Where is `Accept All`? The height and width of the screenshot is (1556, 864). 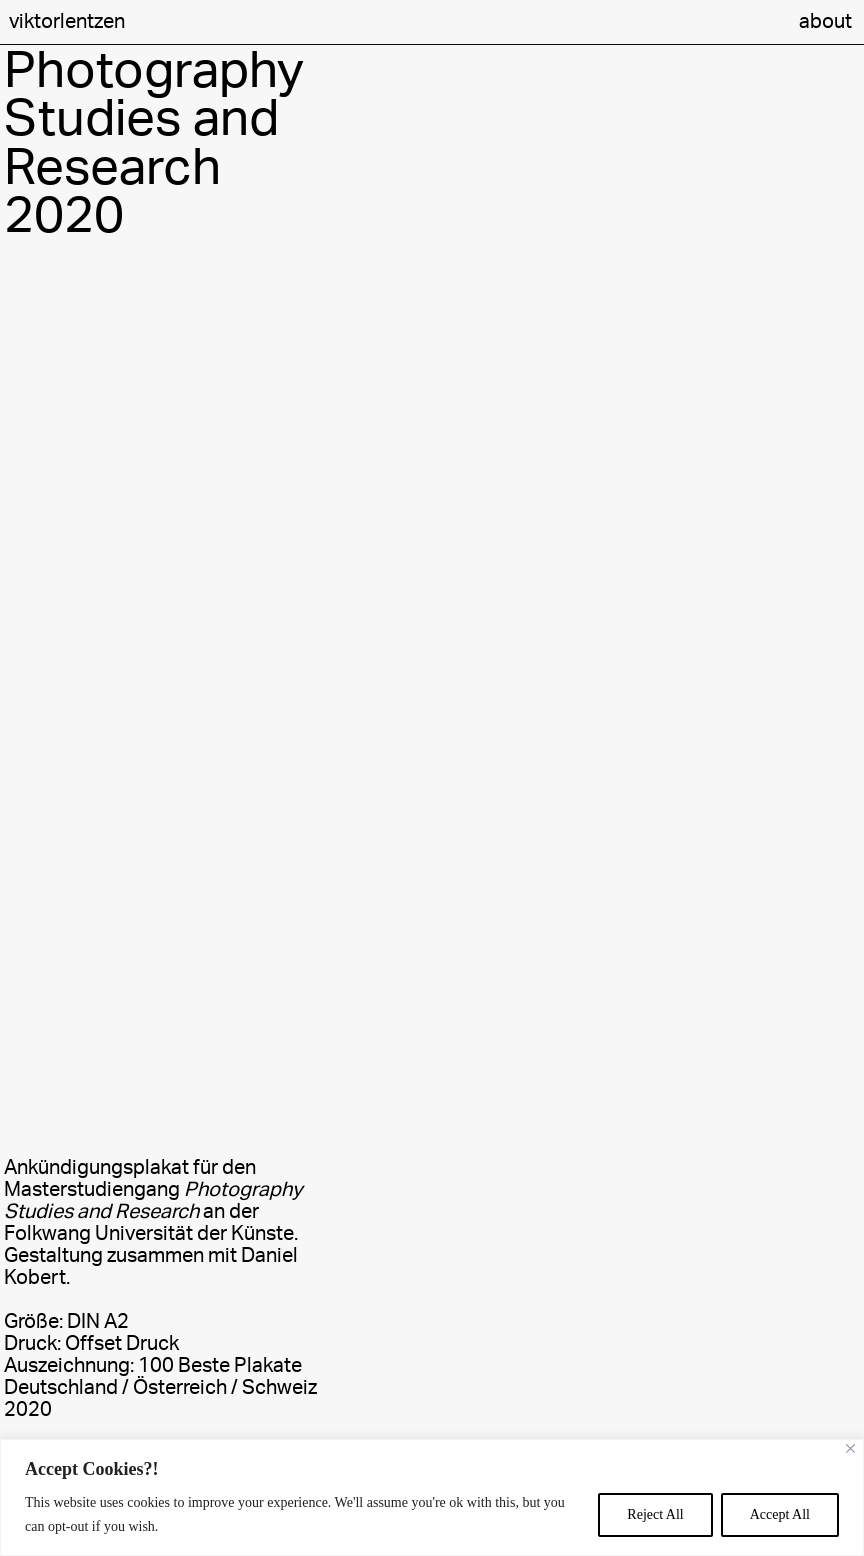
Accept All is located at coordinates (780, 1514).